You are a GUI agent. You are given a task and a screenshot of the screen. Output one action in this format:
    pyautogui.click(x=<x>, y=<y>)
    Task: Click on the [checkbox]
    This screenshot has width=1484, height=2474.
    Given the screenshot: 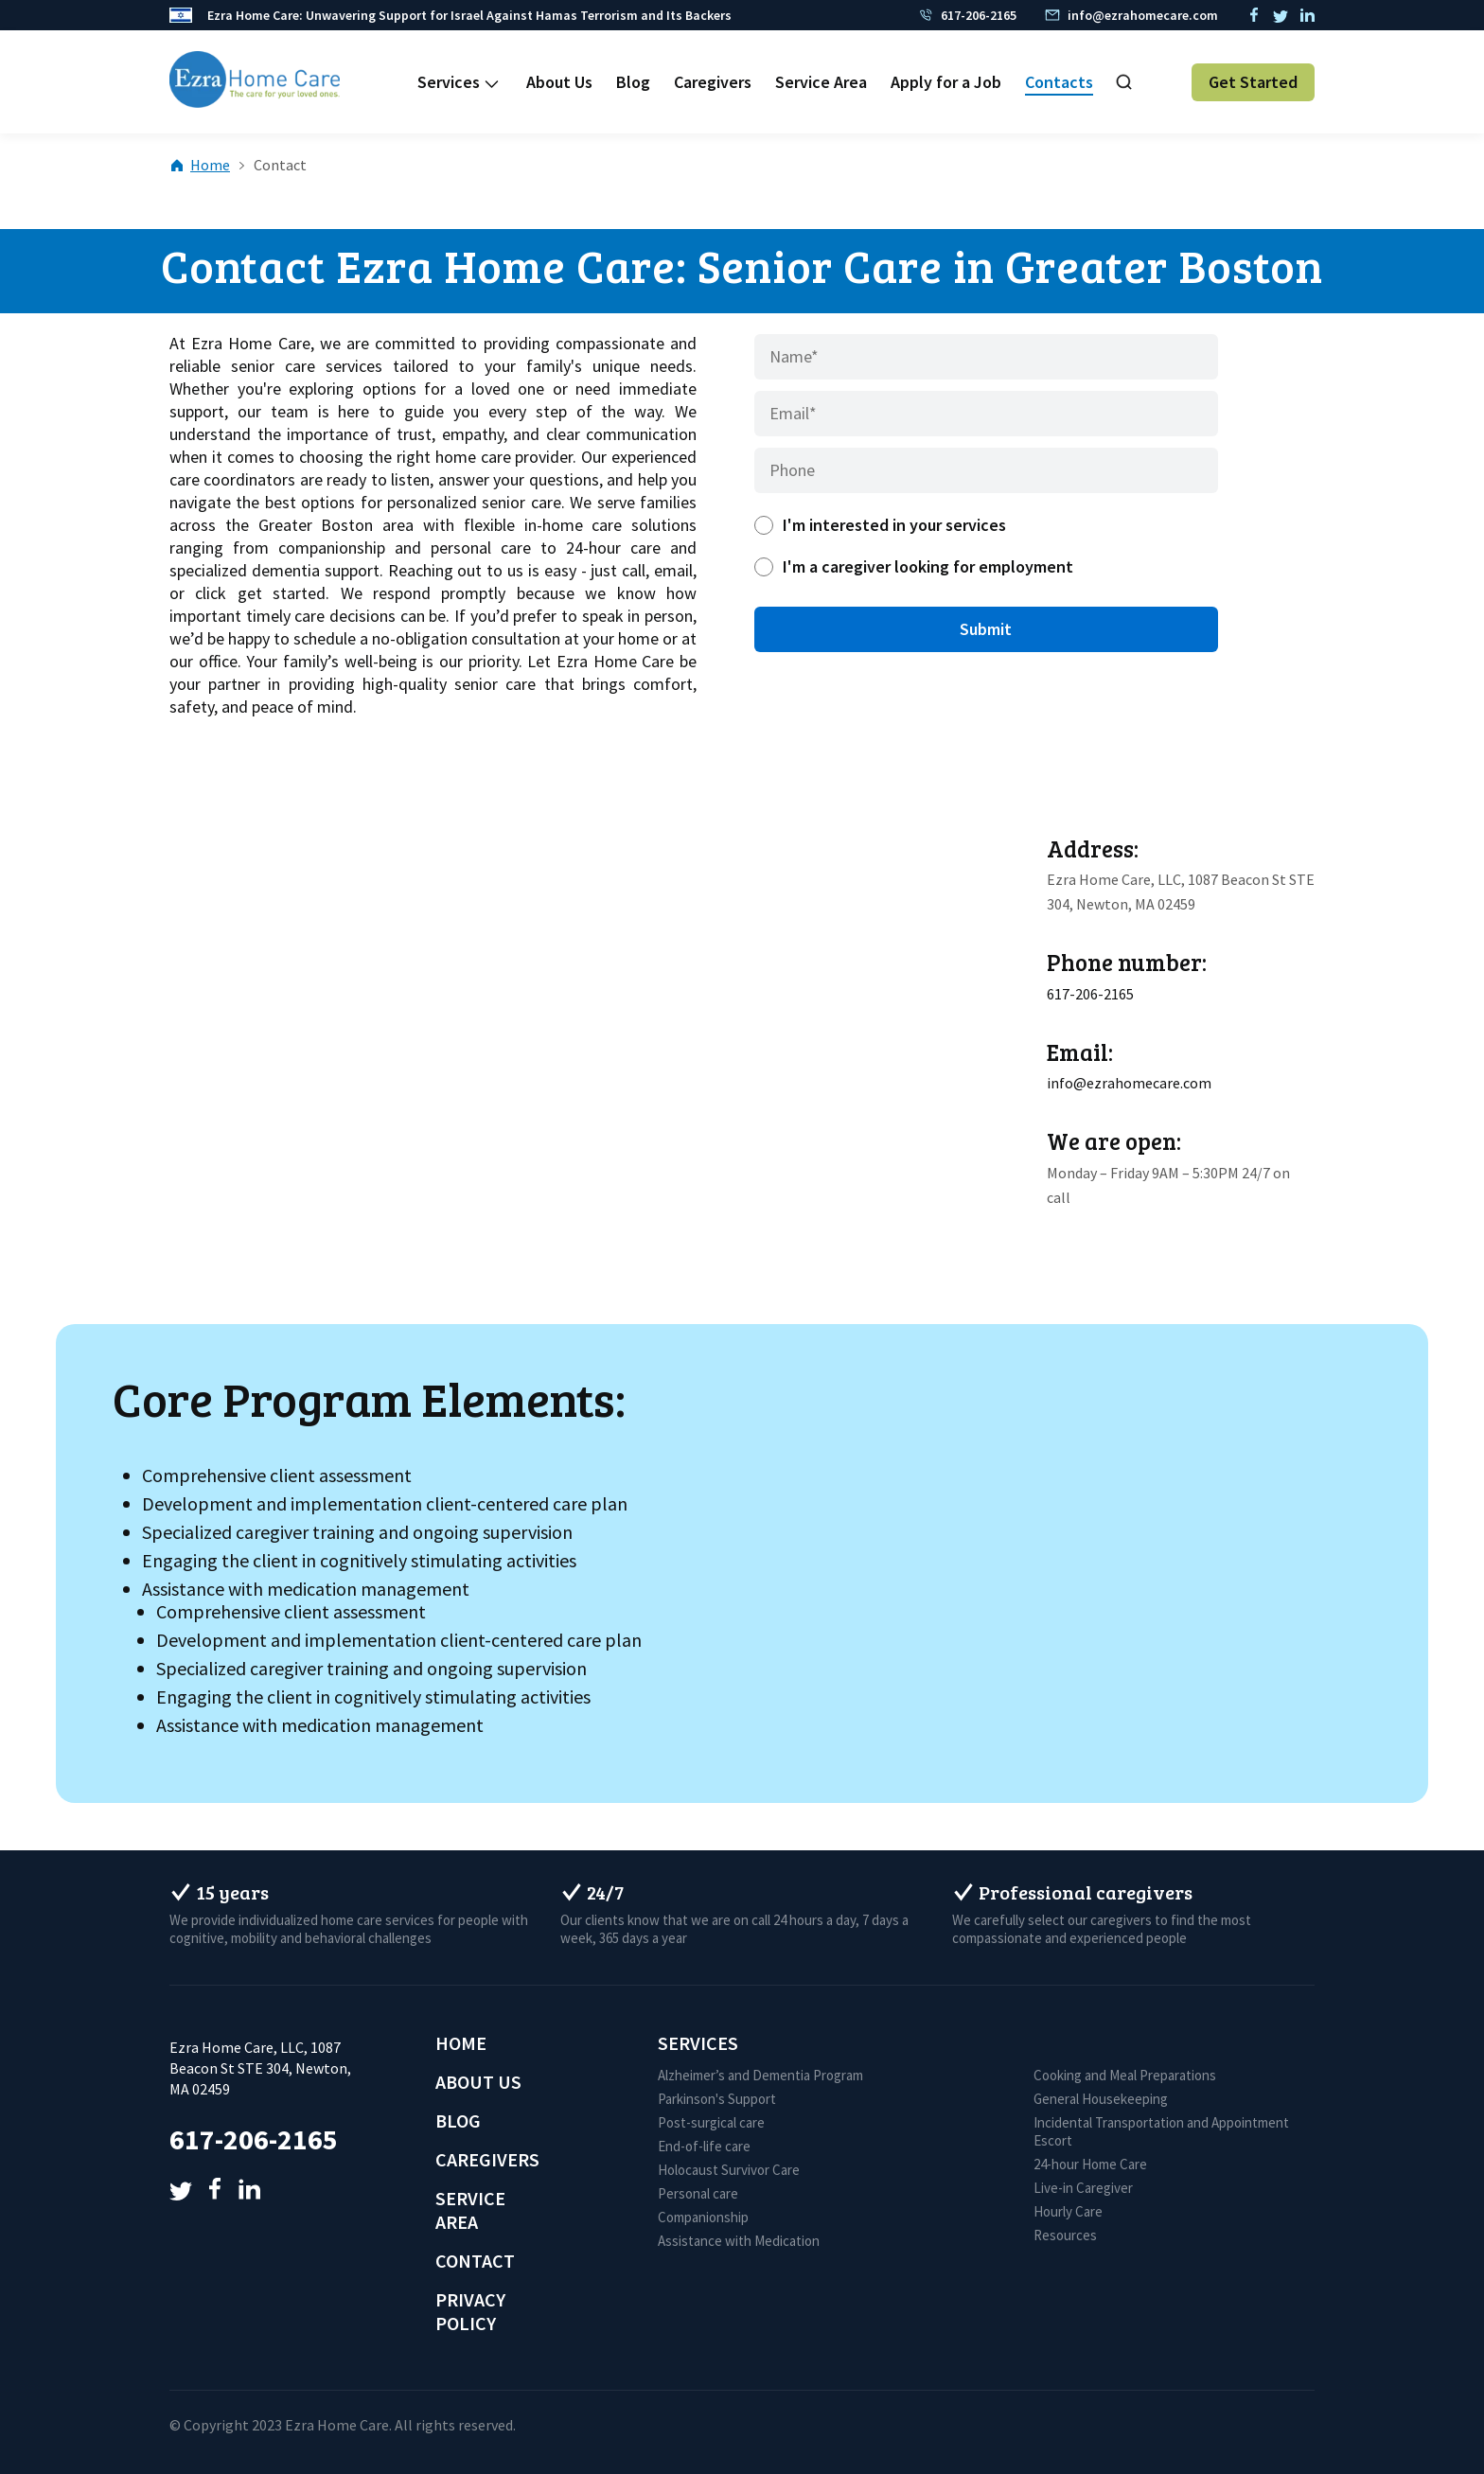 What is the action you would take?
    pyautogui.click(x=986, y=546)
    